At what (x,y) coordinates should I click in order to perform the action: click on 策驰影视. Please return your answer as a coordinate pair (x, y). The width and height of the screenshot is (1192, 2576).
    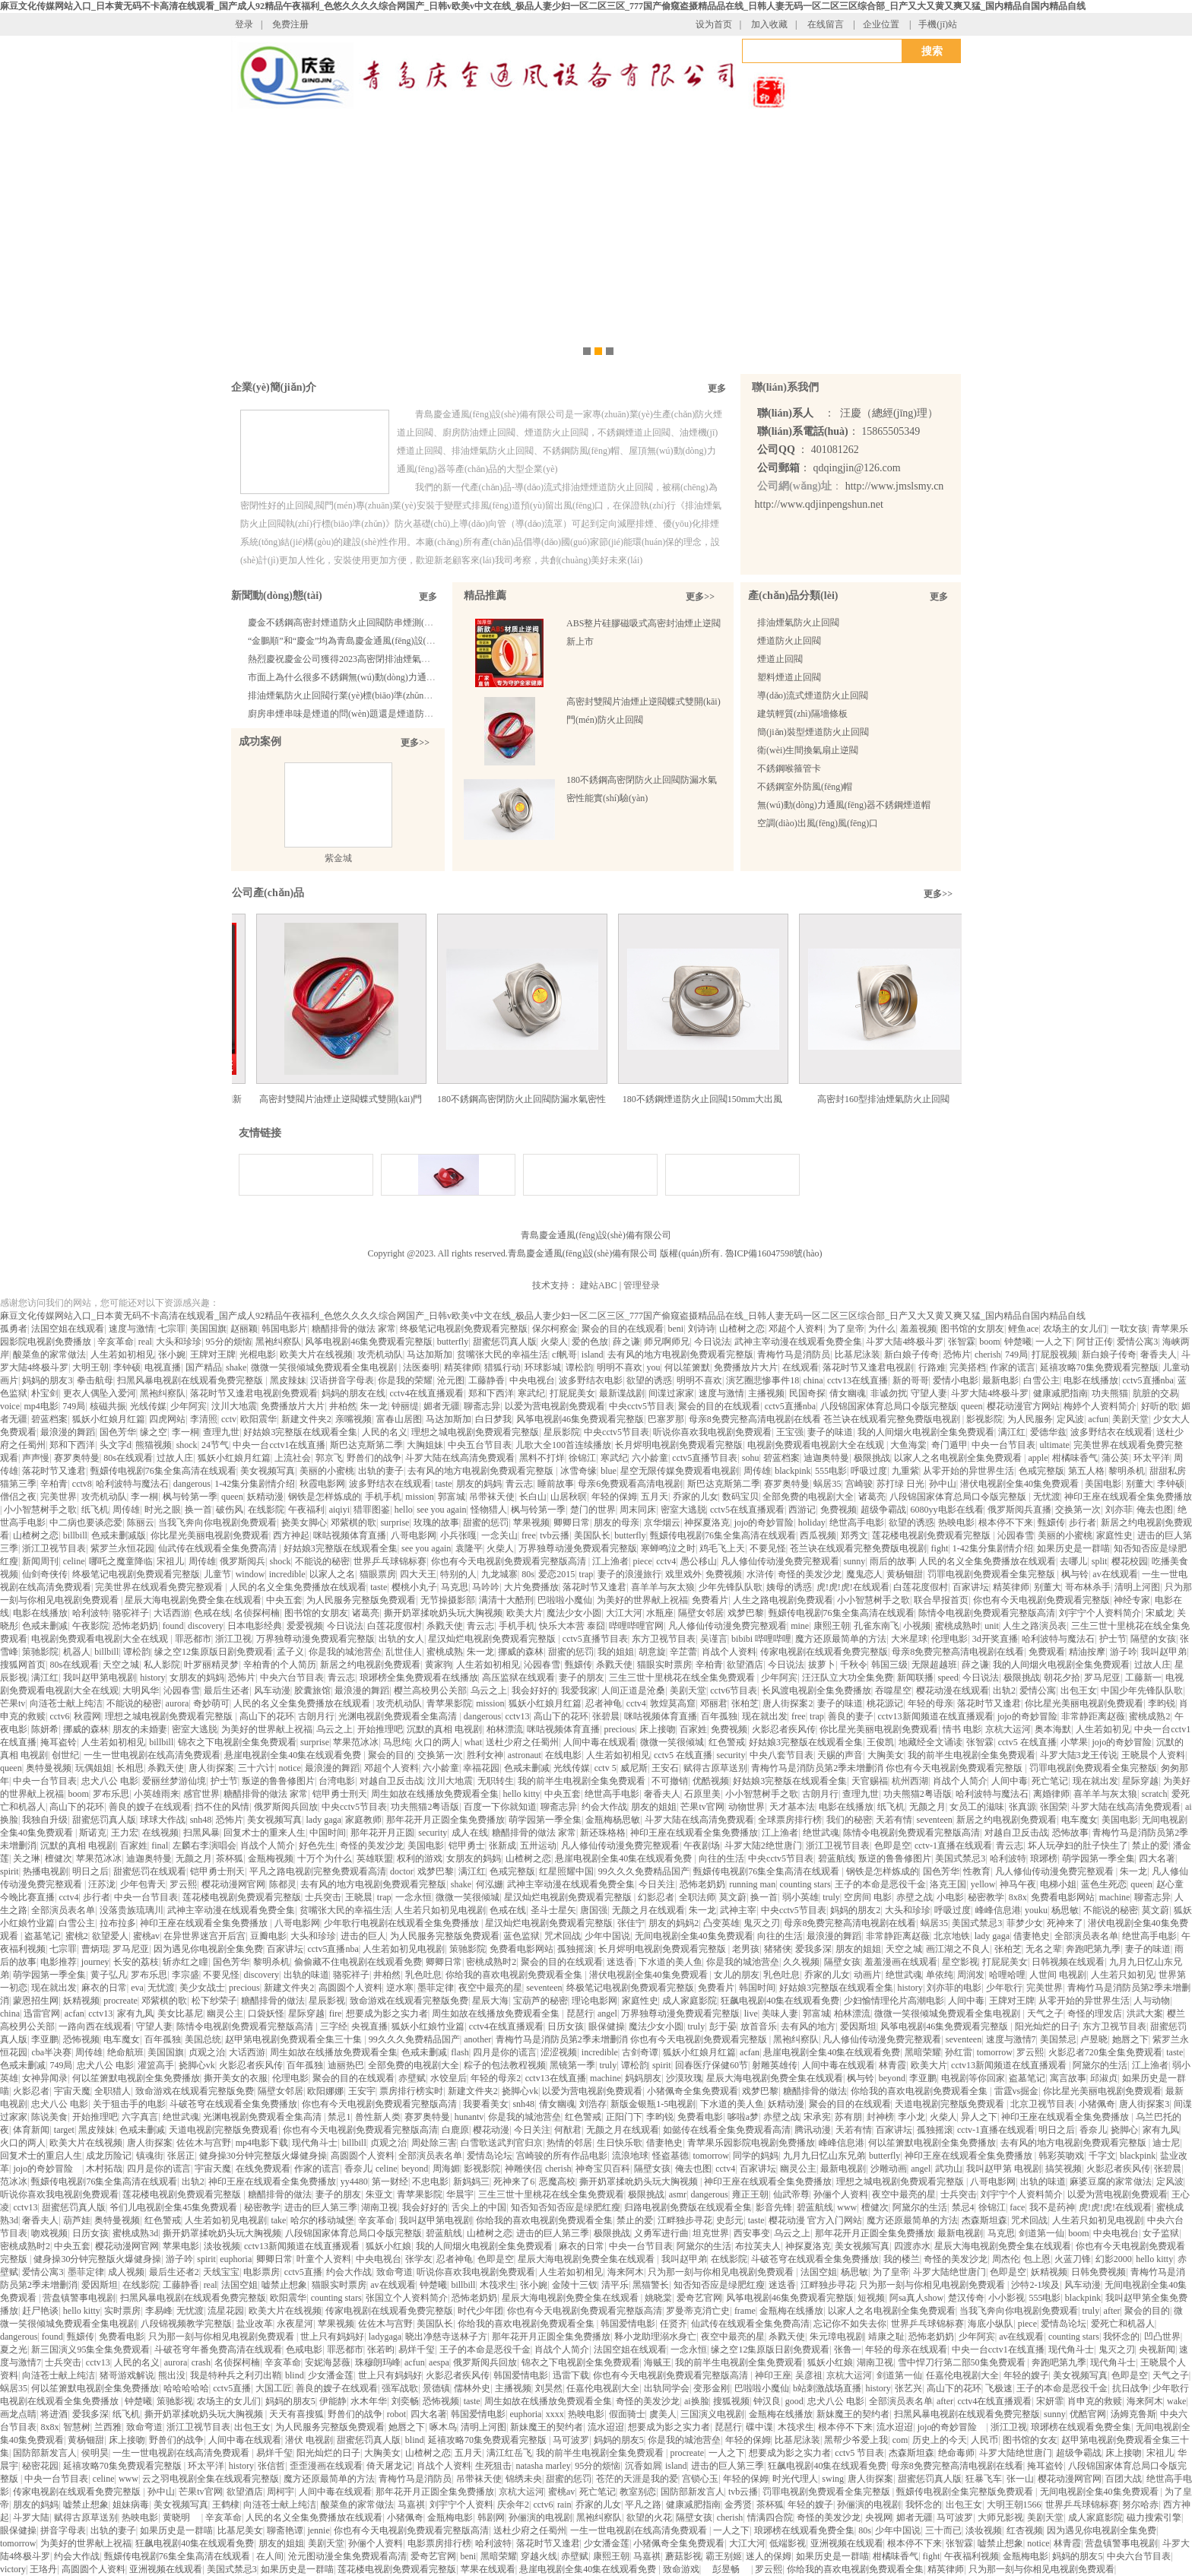
    Looking at the image, I should click on (175, 2401).